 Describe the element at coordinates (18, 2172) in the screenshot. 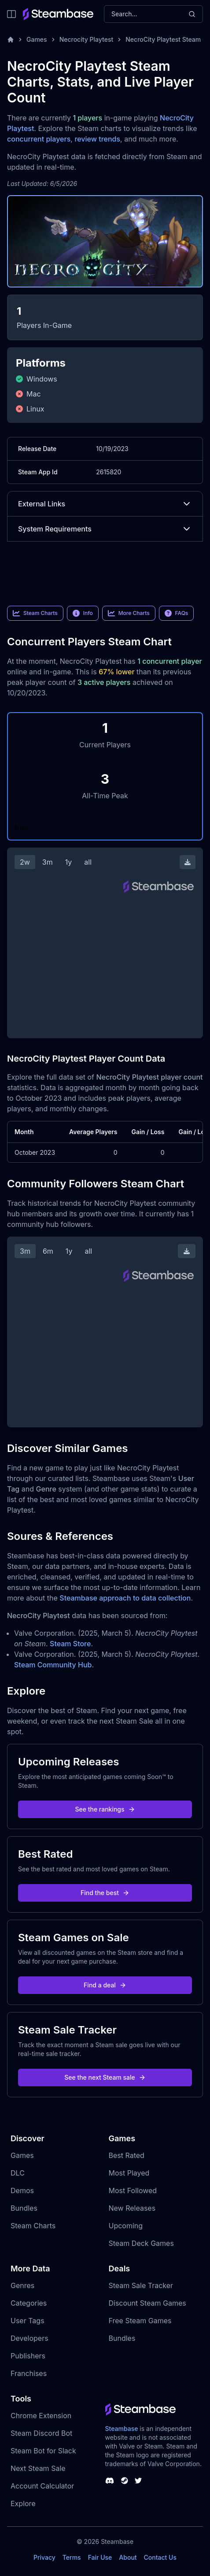

I see `DLC` at that location.